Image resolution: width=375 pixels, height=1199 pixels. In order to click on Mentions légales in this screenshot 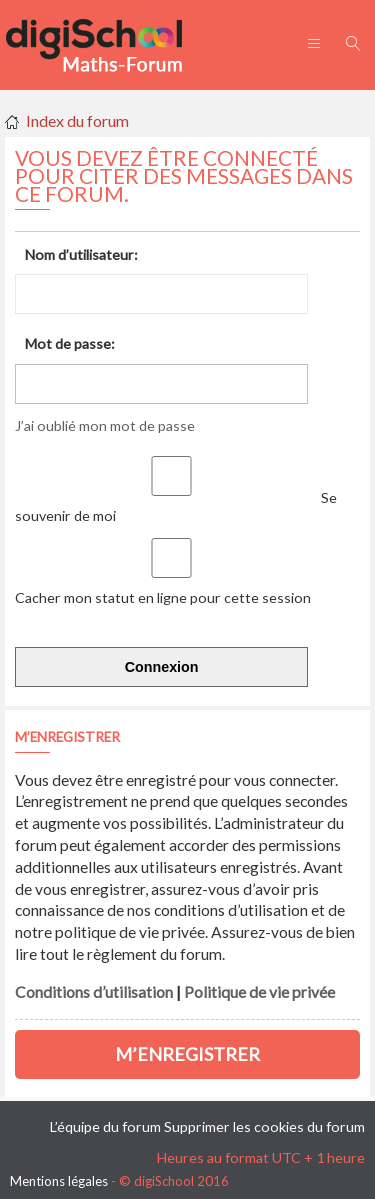, I will do `click(59, 1181)`.